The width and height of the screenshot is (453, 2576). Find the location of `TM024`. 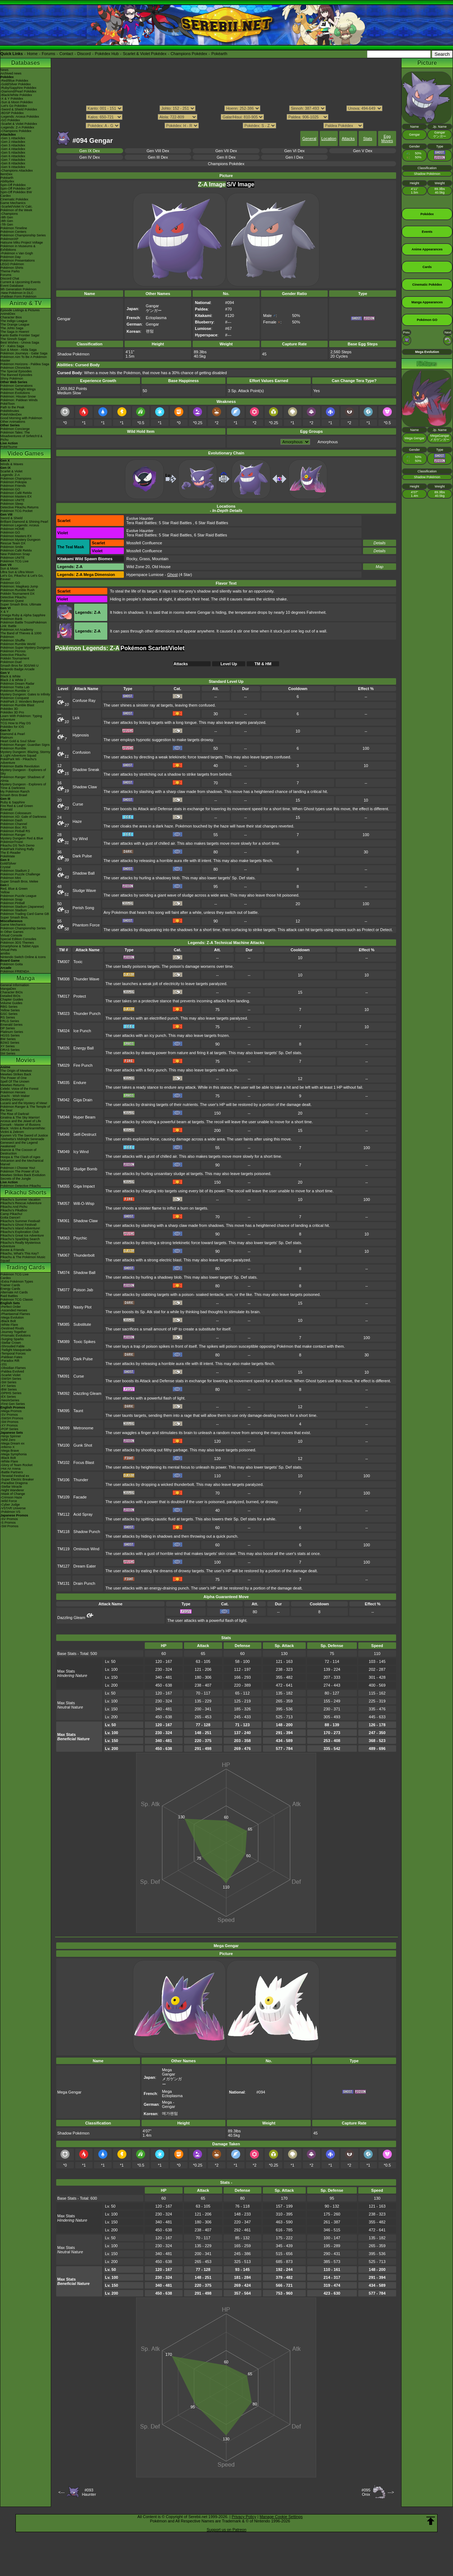

TM024 is located at coordinates (63, 1031).